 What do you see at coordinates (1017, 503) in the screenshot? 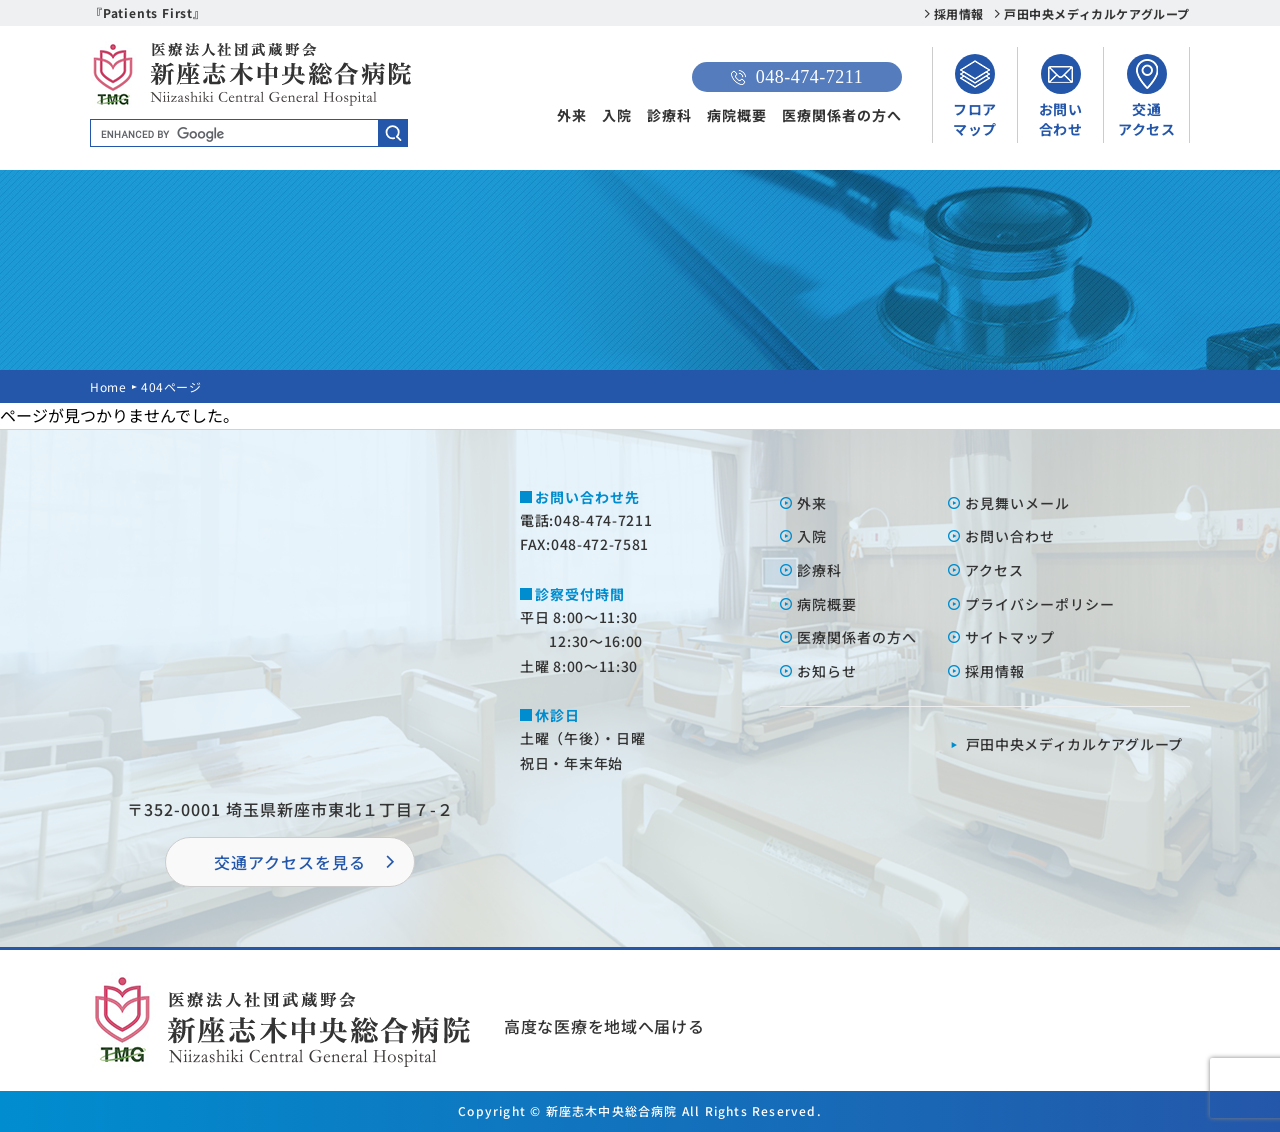
I see `お⾒舞いメール` at bounding box center [1017, 503].